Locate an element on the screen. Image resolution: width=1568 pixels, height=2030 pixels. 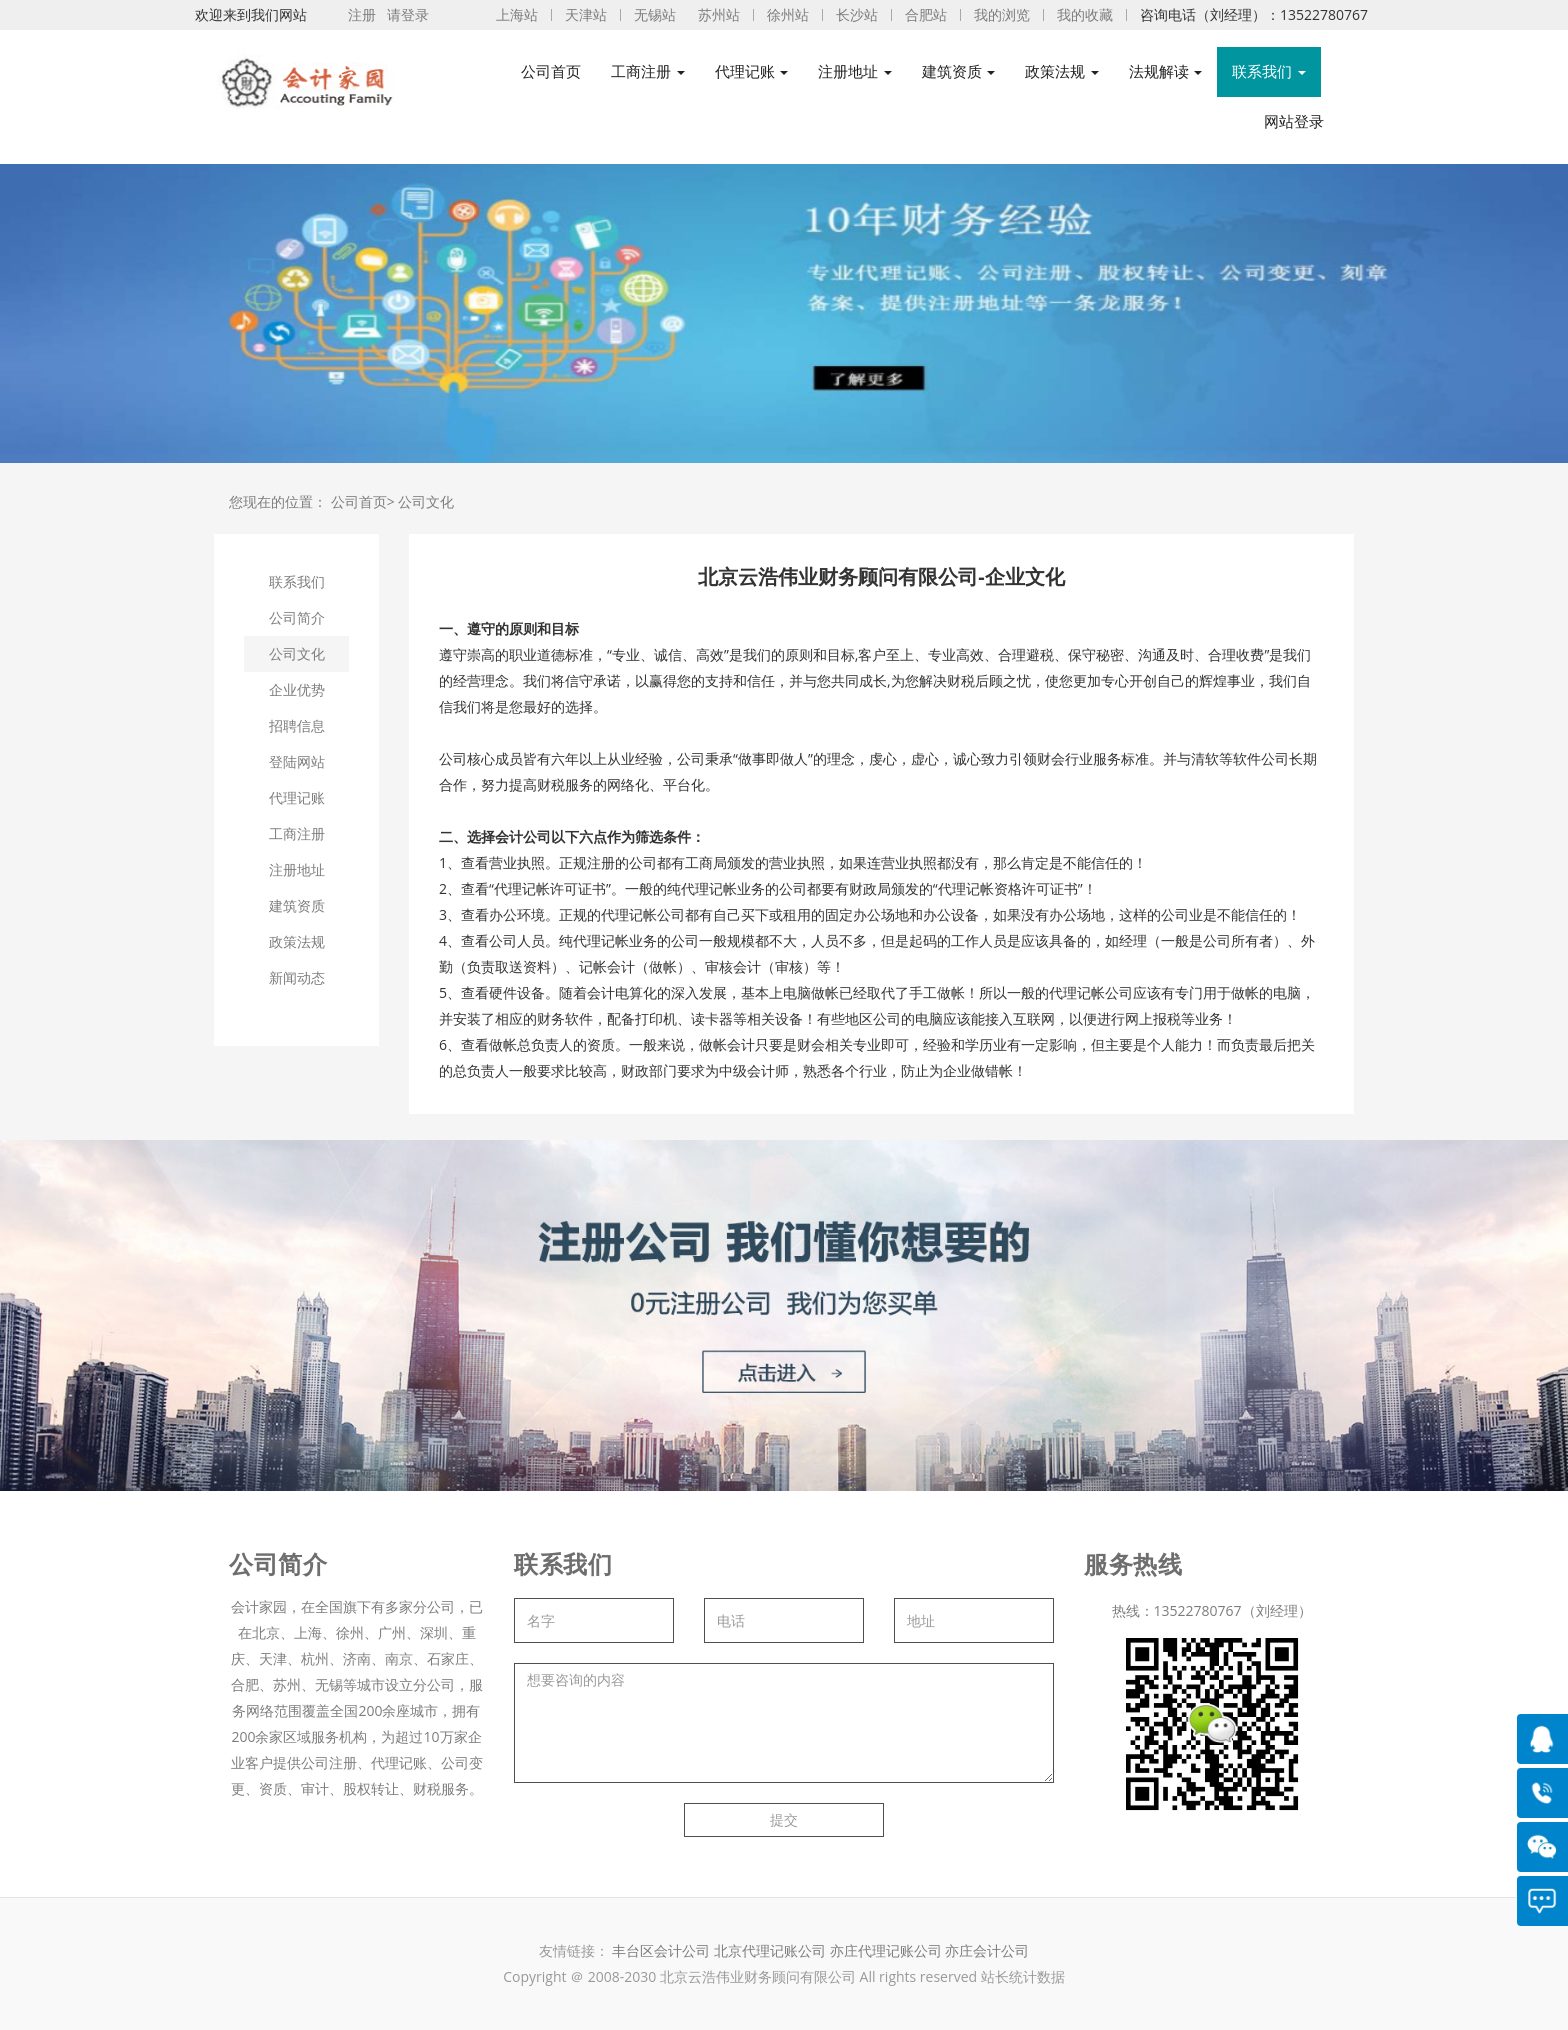
注册 is located at coordinates (362, 14).